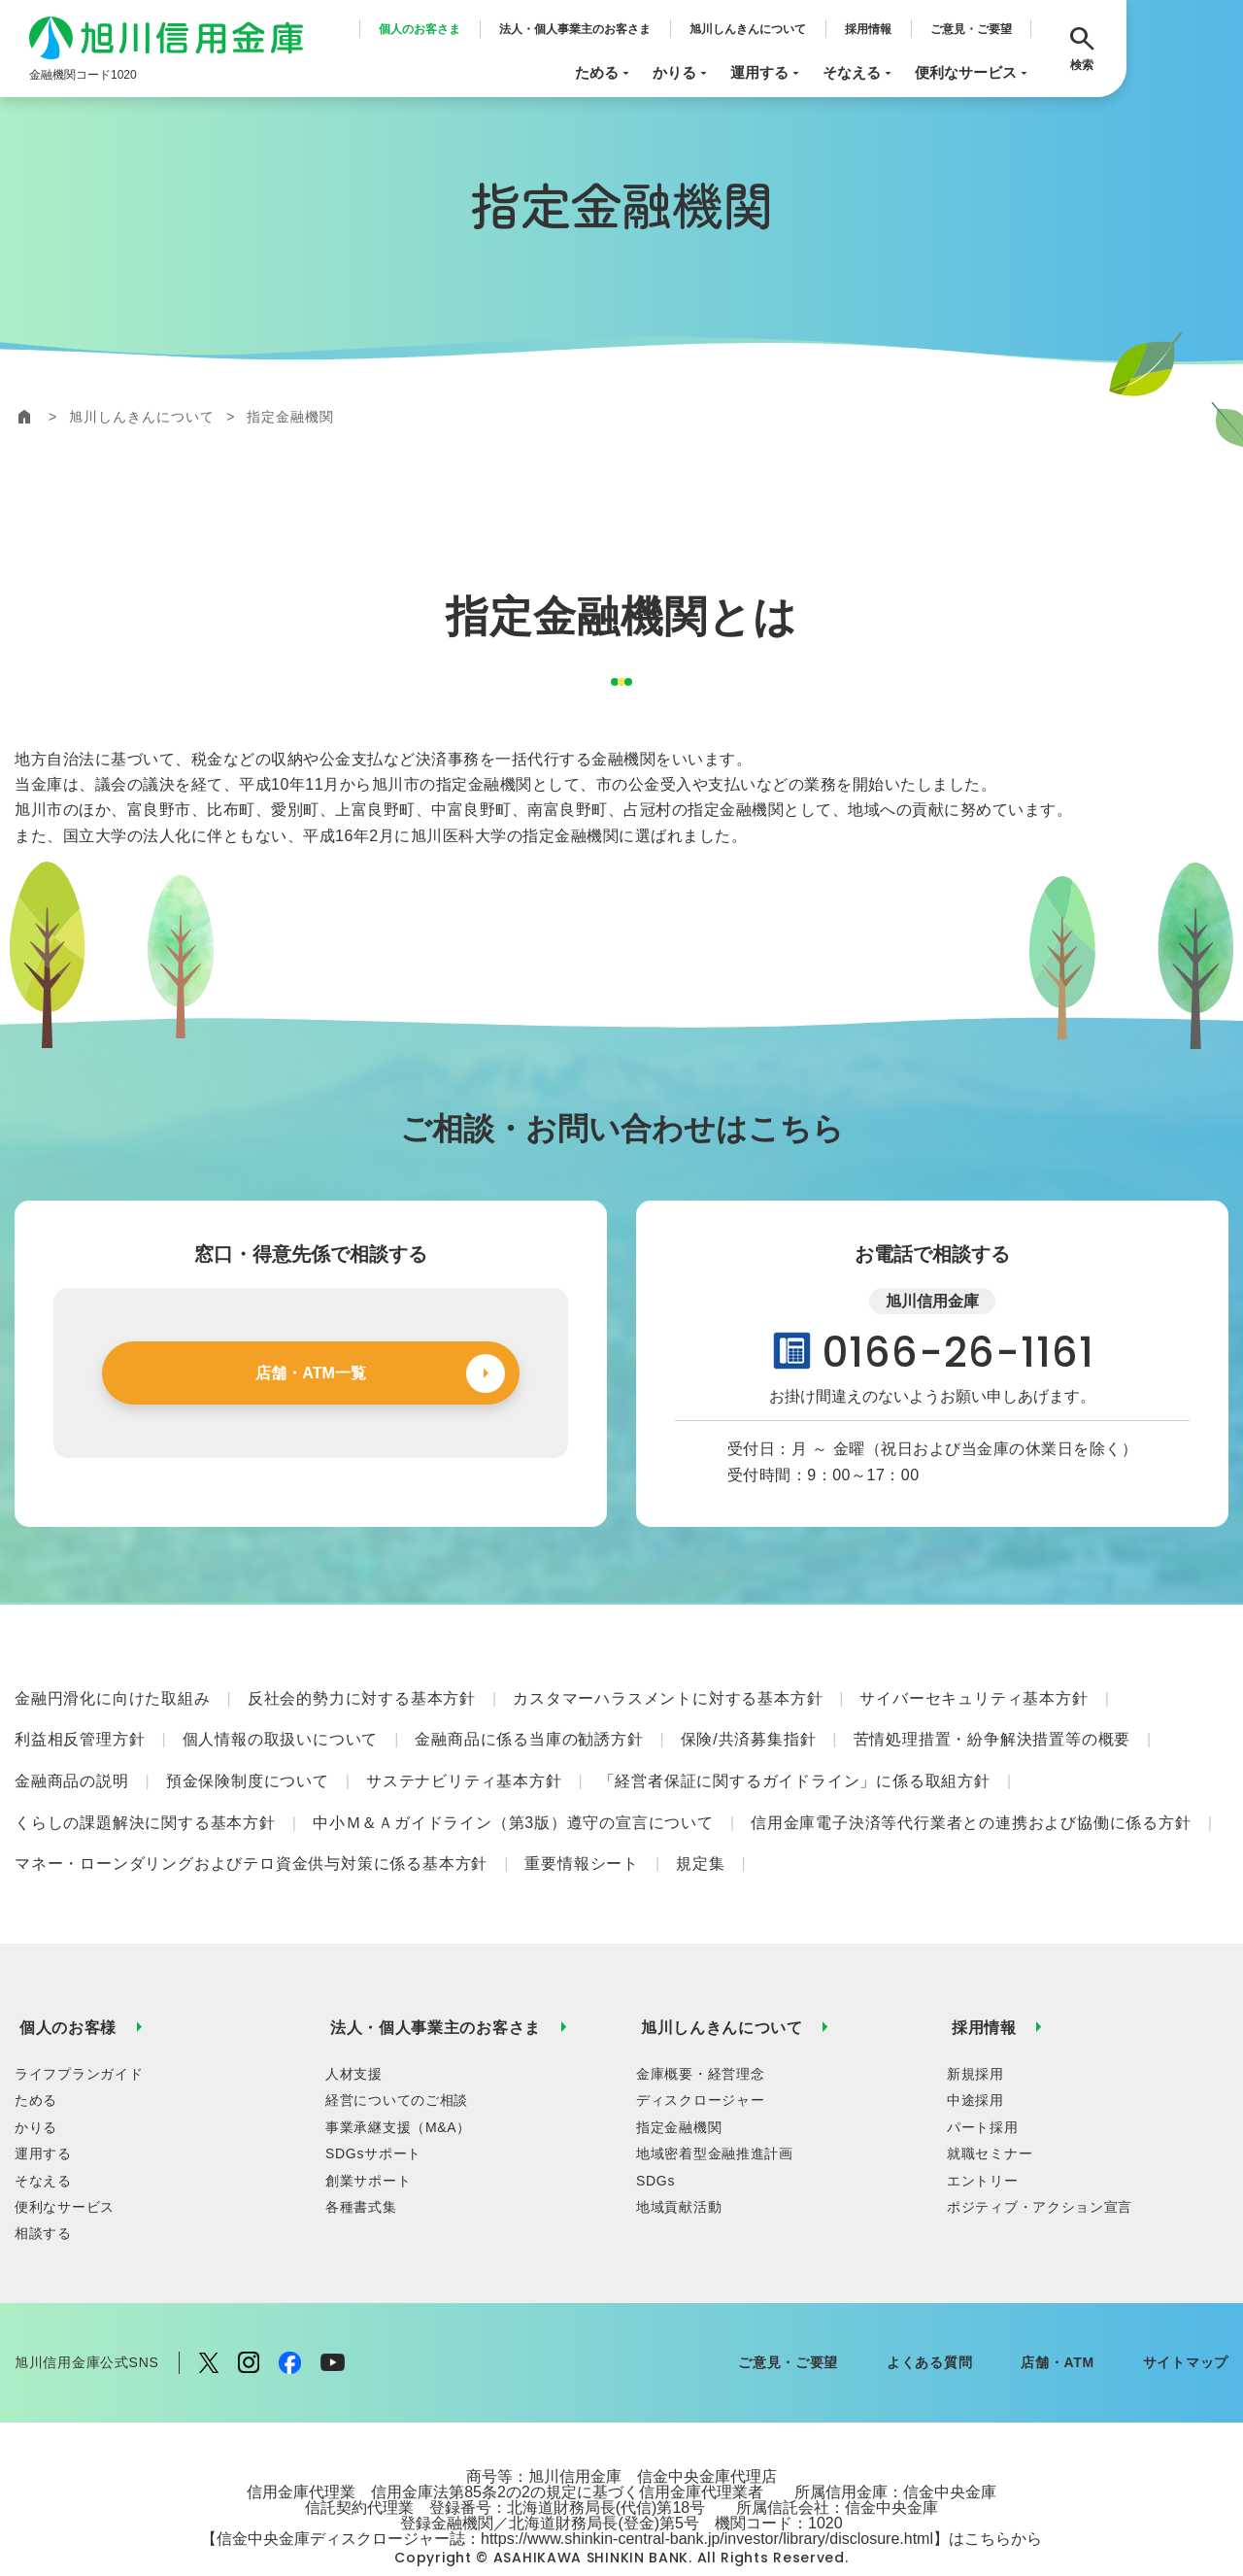 This screenshot has width=1243, height=2576. Describe the element at coordinates (973, 1695) in the screenshot. I see `サイバーセキュリティ基本方針` at that location.